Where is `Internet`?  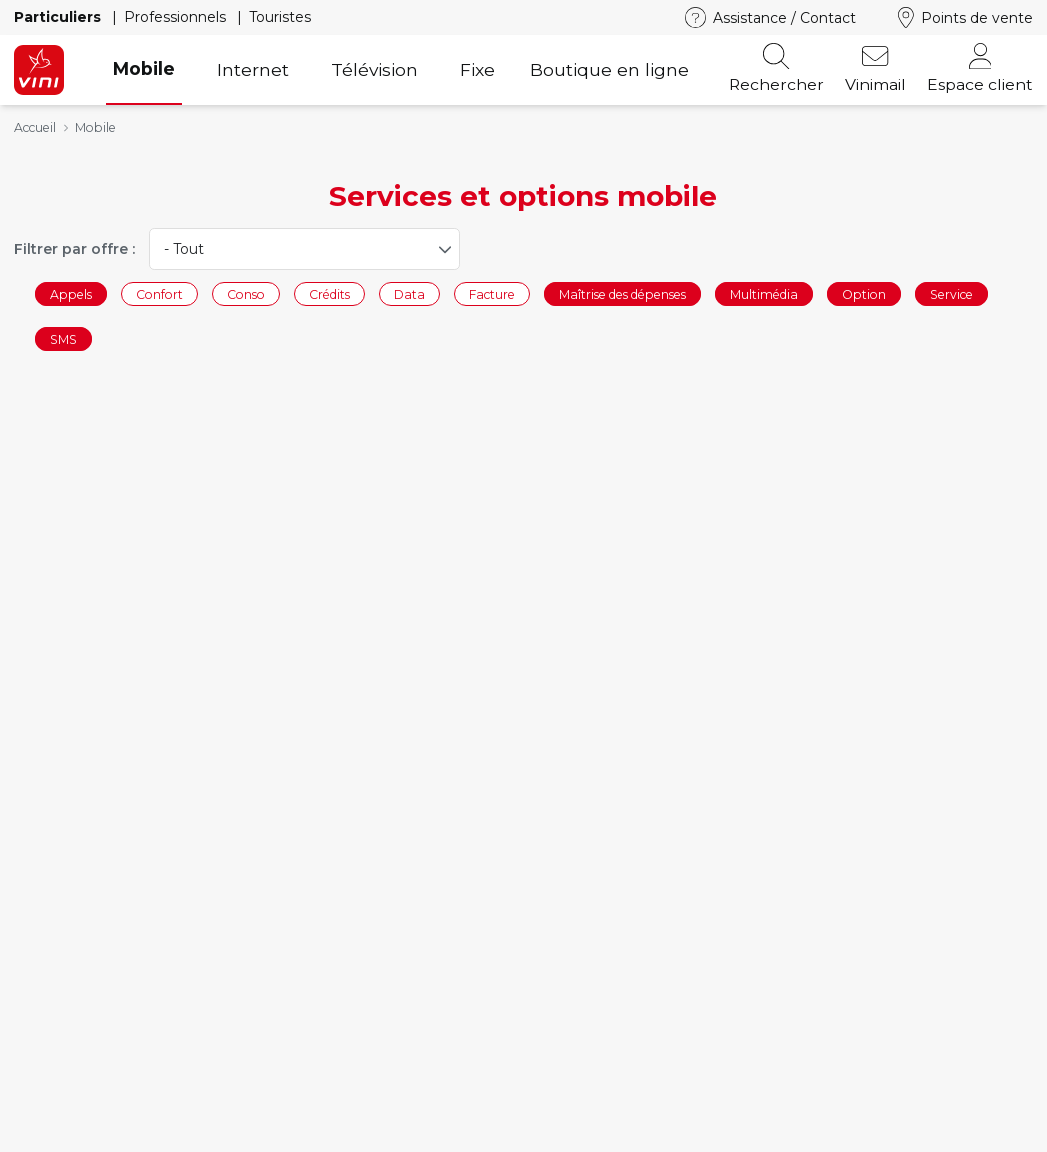 Internet is located at coordinates (253, 69).